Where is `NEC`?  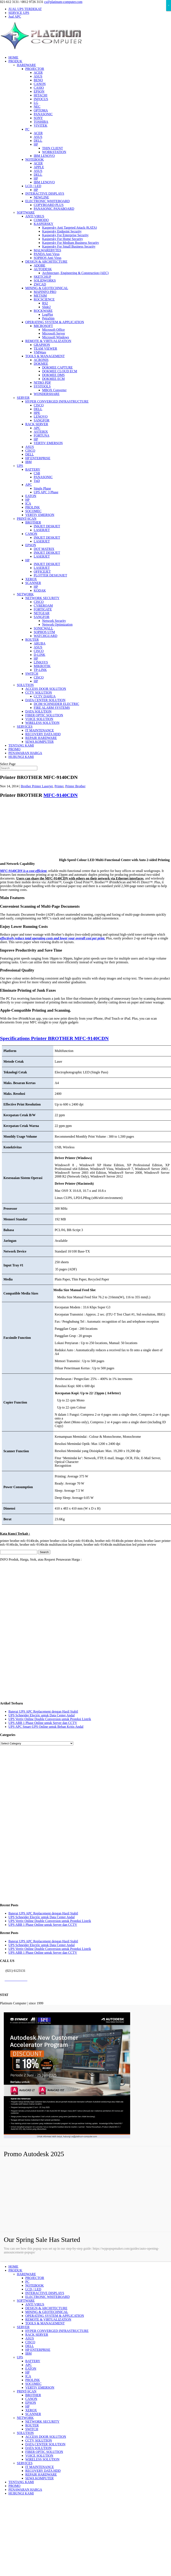 NEC is located at coordinates (37, 106).